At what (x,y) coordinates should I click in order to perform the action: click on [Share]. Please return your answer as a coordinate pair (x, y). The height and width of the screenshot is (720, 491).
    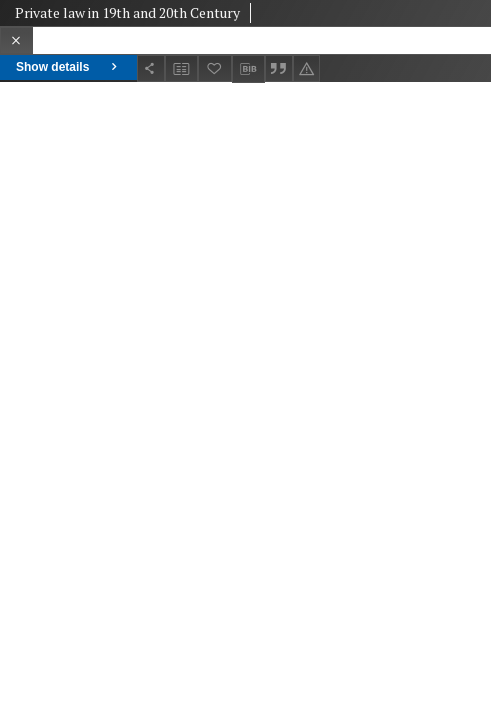
    Looking at the image, I should click on (151, 68).